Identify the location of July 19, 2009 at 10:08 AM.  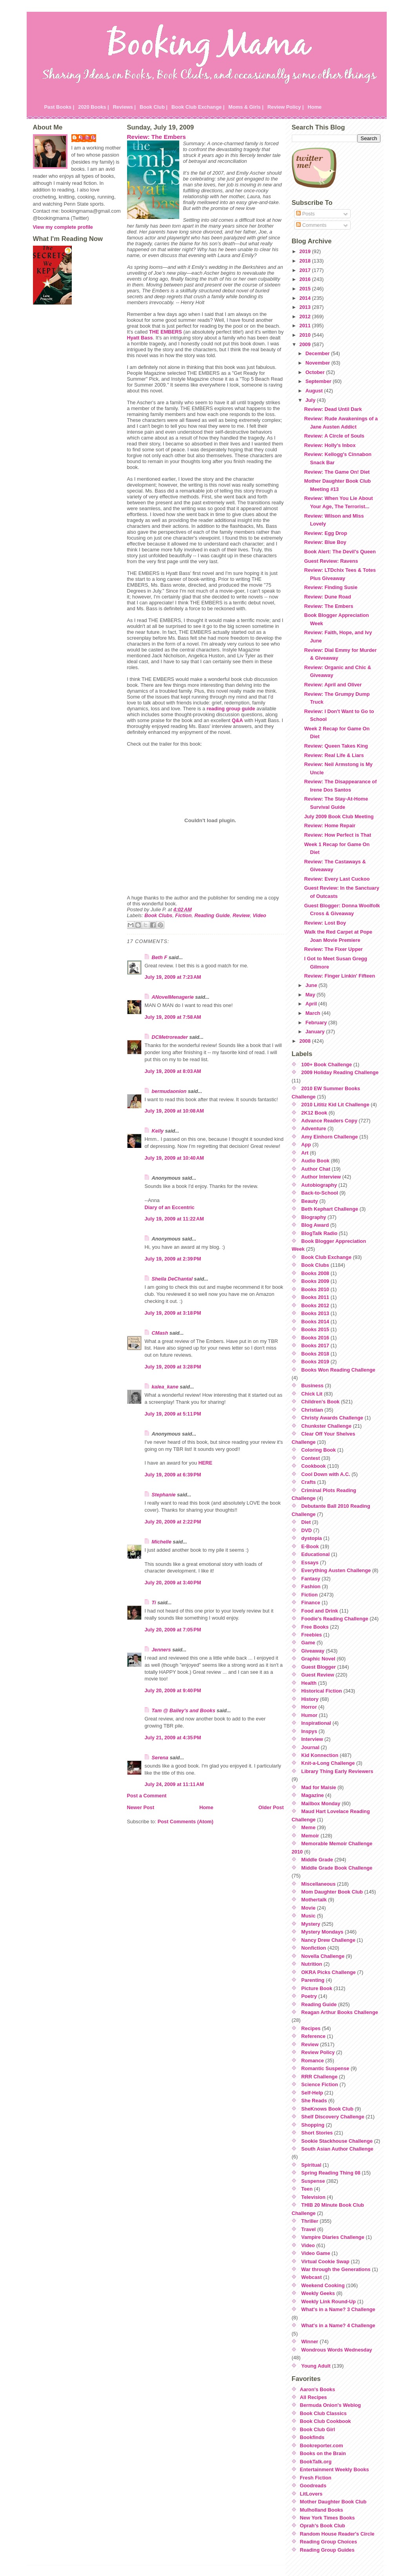
(174, 1111).